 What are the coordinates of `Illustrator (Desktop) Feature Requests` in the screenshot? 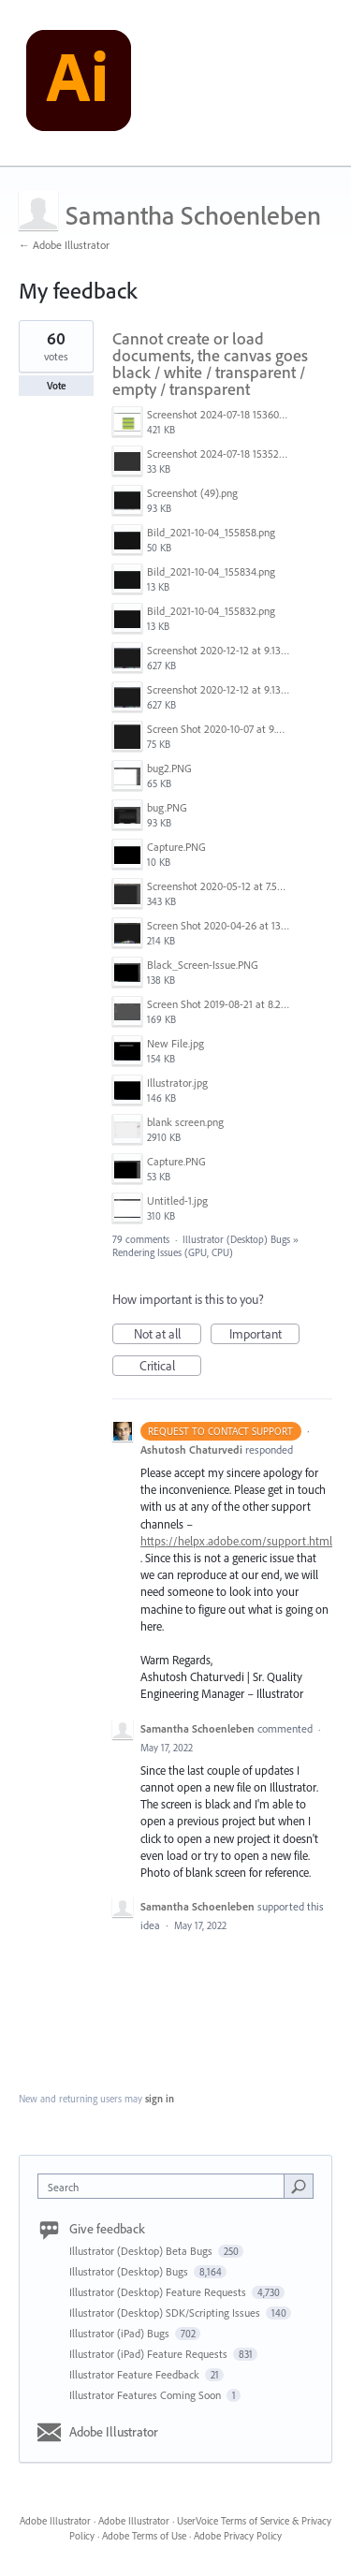 It's located at (159, 2292).